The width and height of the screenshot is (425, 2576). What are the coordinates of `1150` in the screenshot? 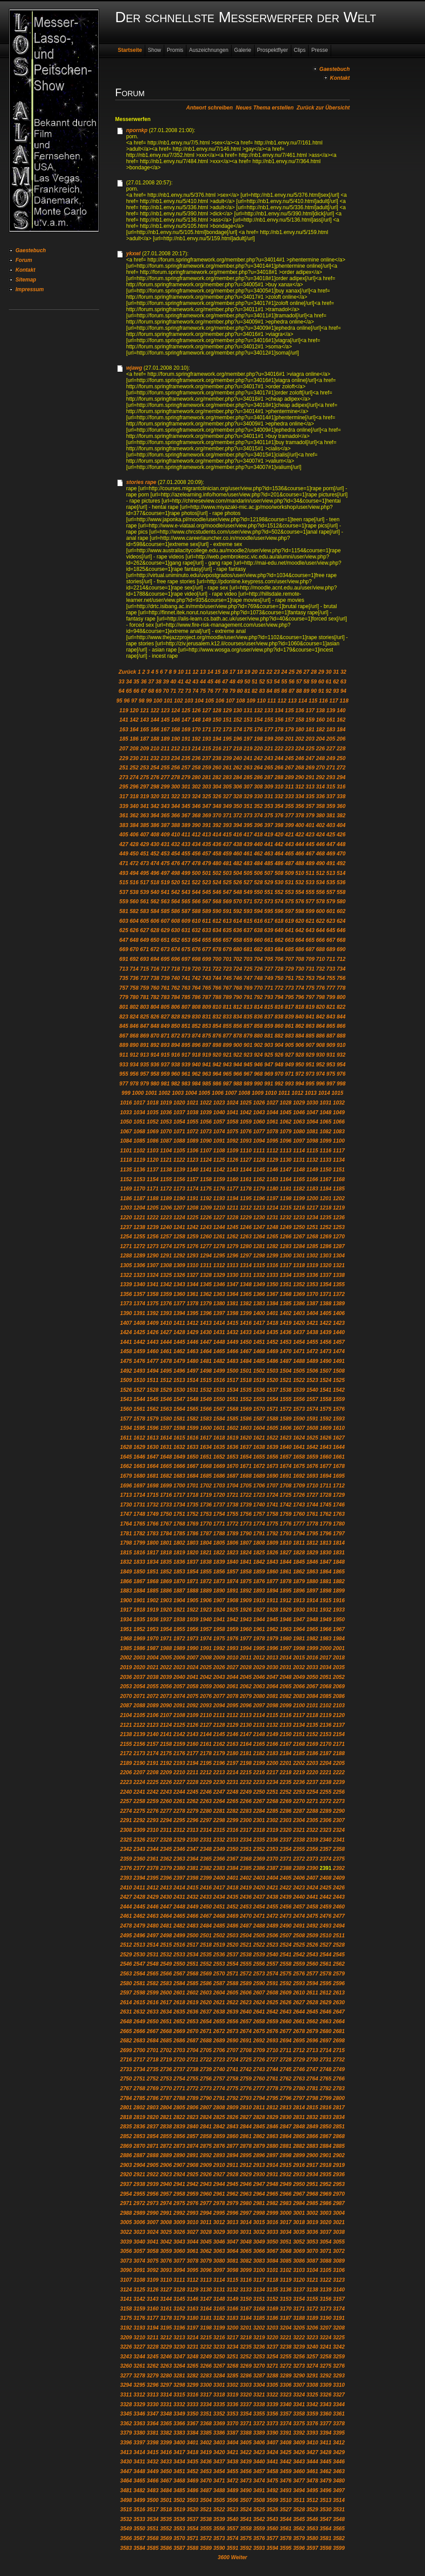 It's located at (326, 1170).